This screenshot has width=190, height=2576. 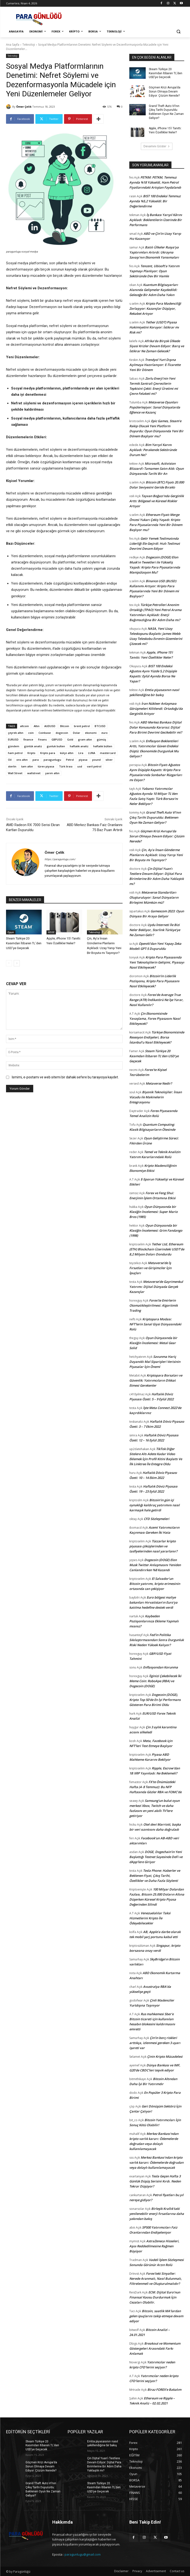 I want to click on Bitcoin’in Liderlik Pozisyonu, Kripto Para Piyasasını Nasıl Etkileyecek?, so click(x=154, y=981).